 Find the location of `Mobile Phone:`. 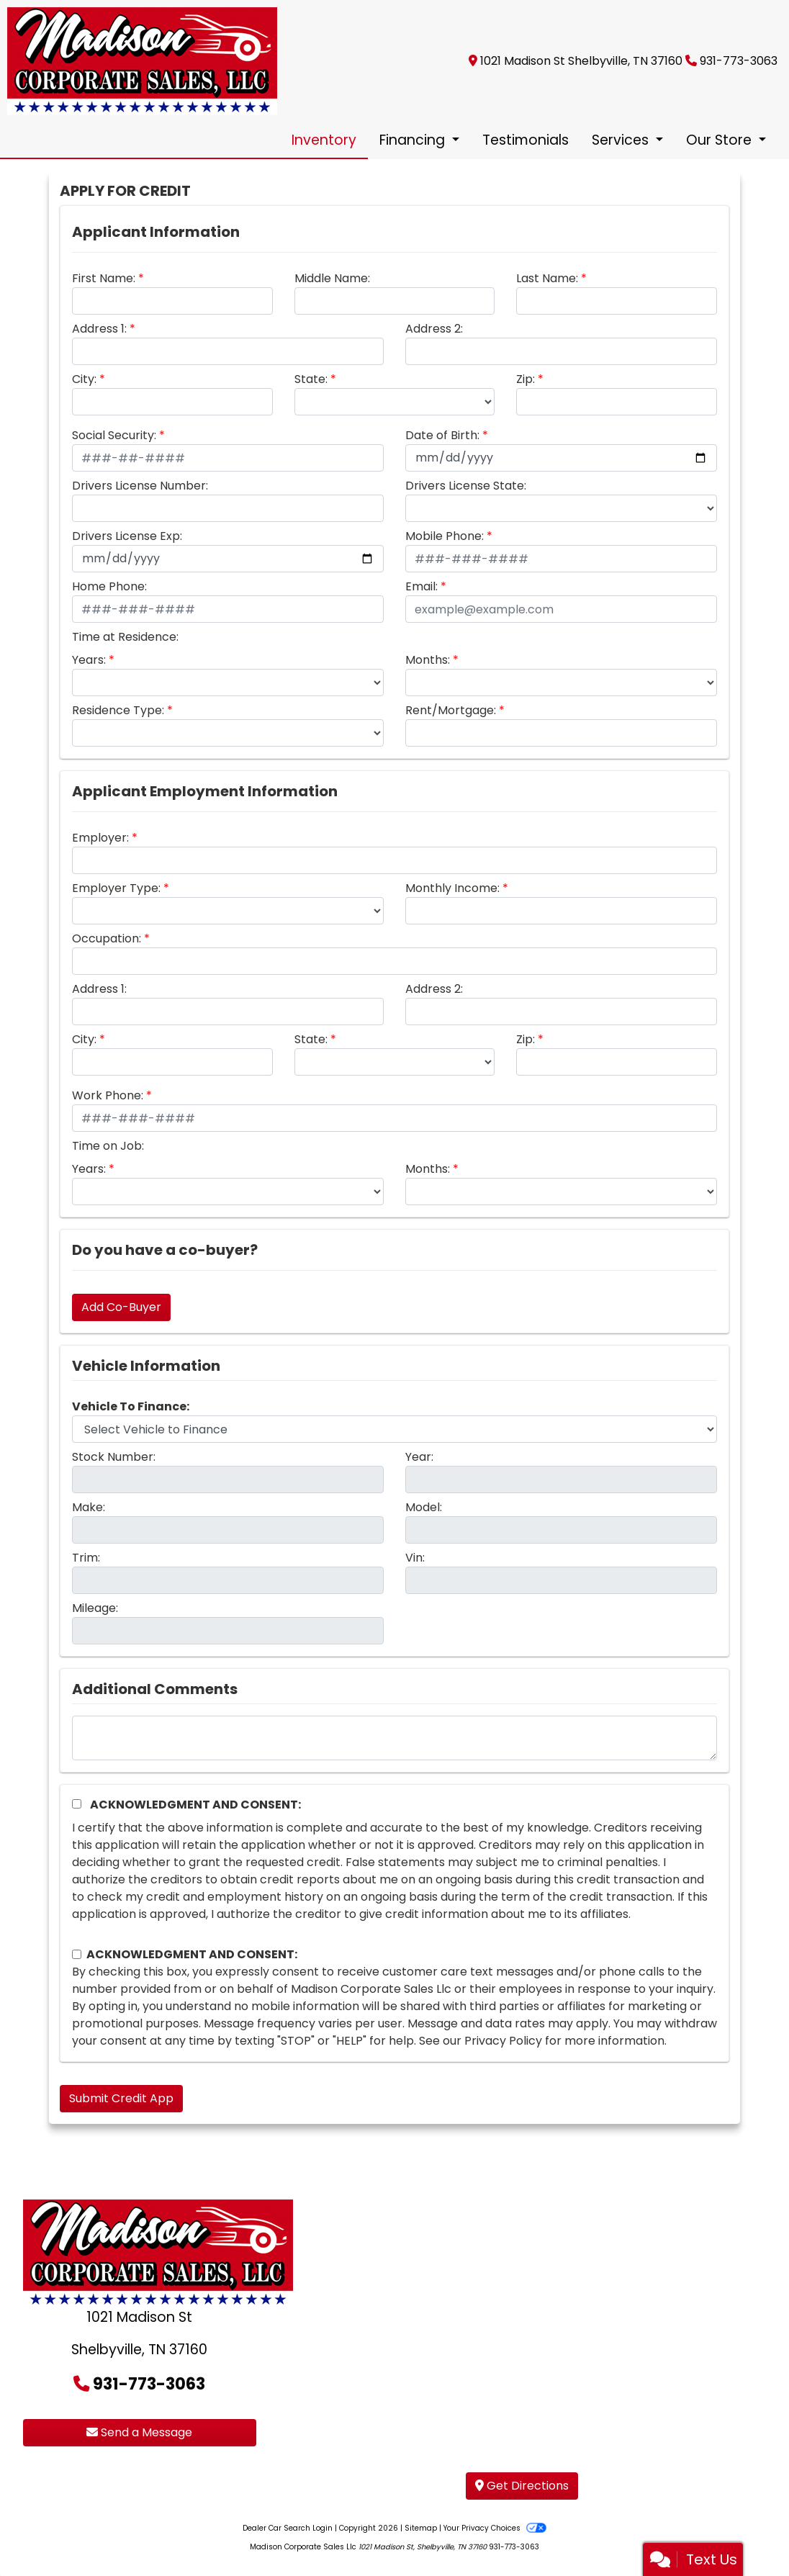

Mobile Phone: is located at coordinates (444, 536).